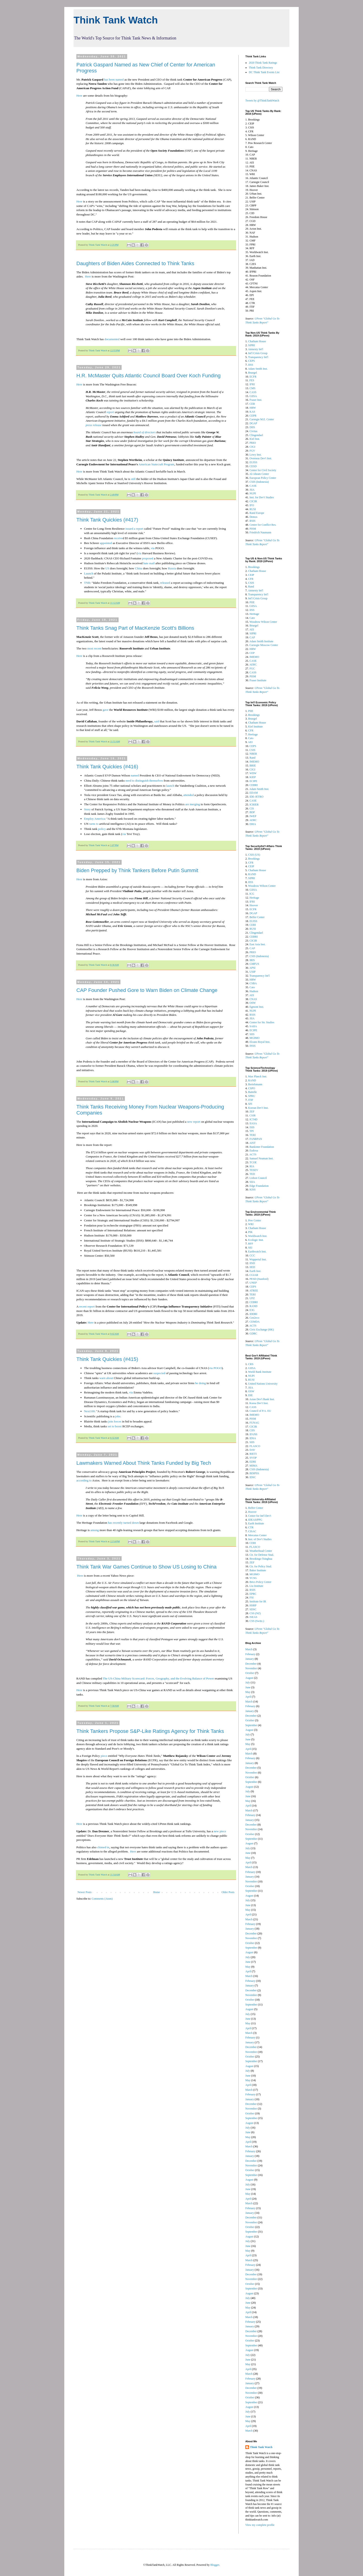  I want to click on recent report, so click(87, 1306).